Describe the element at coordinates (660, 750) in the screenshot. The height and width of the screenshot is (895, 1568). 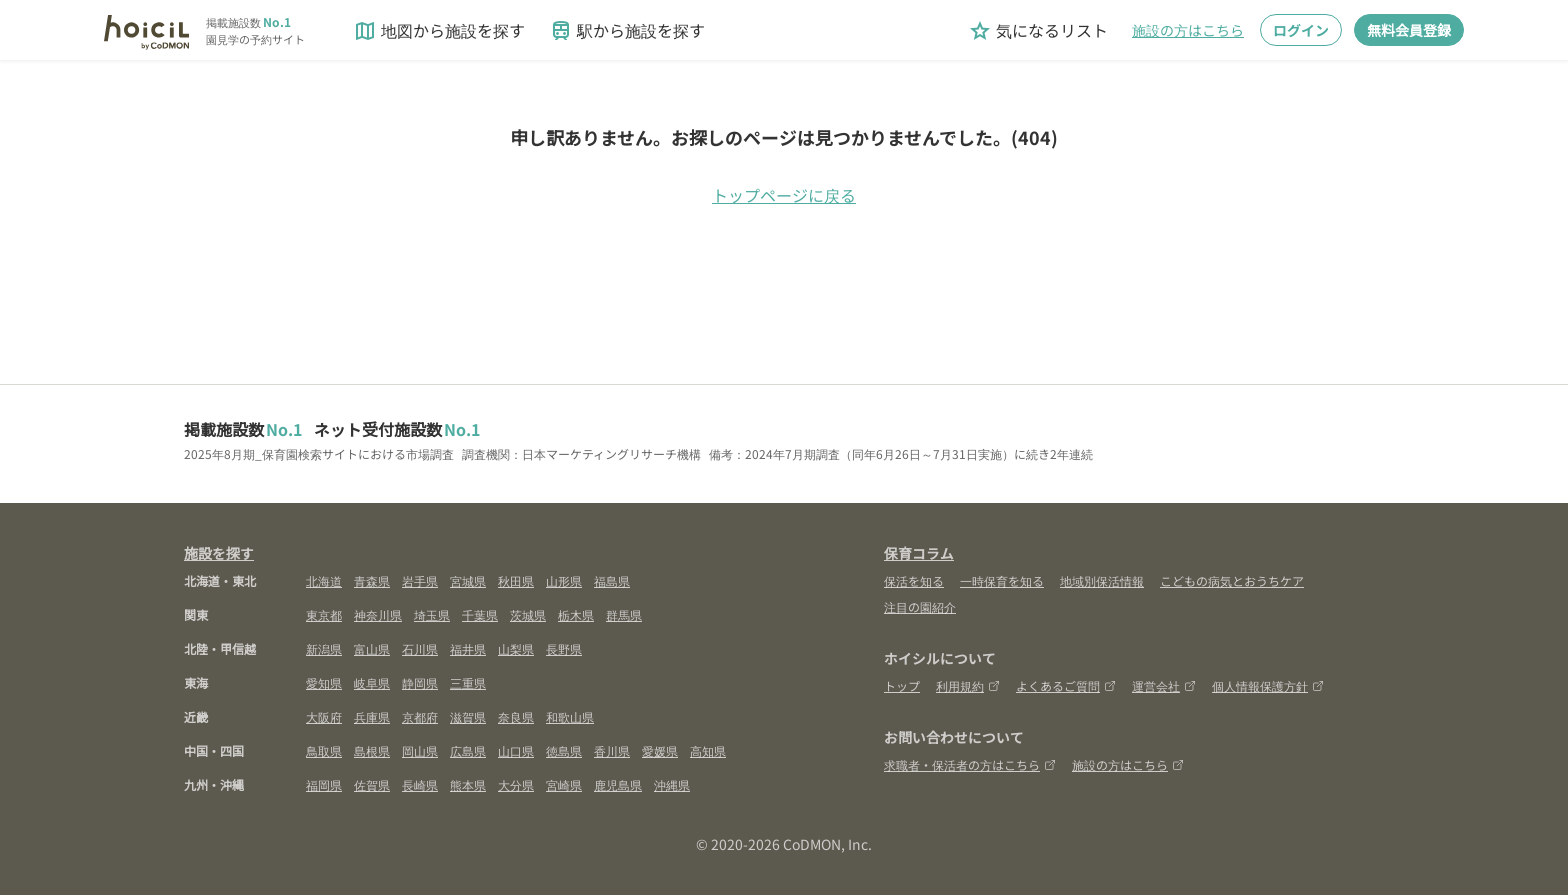
I see `愛媛県` at that location.